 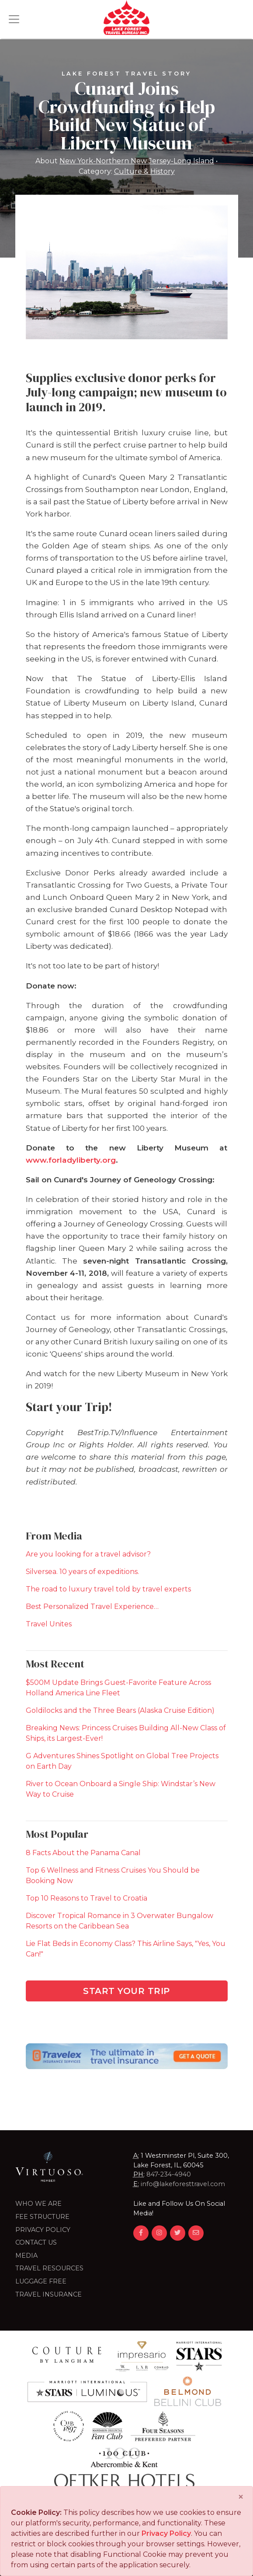 I want to click on 847-234-4940, so click(x=168, y=2174).